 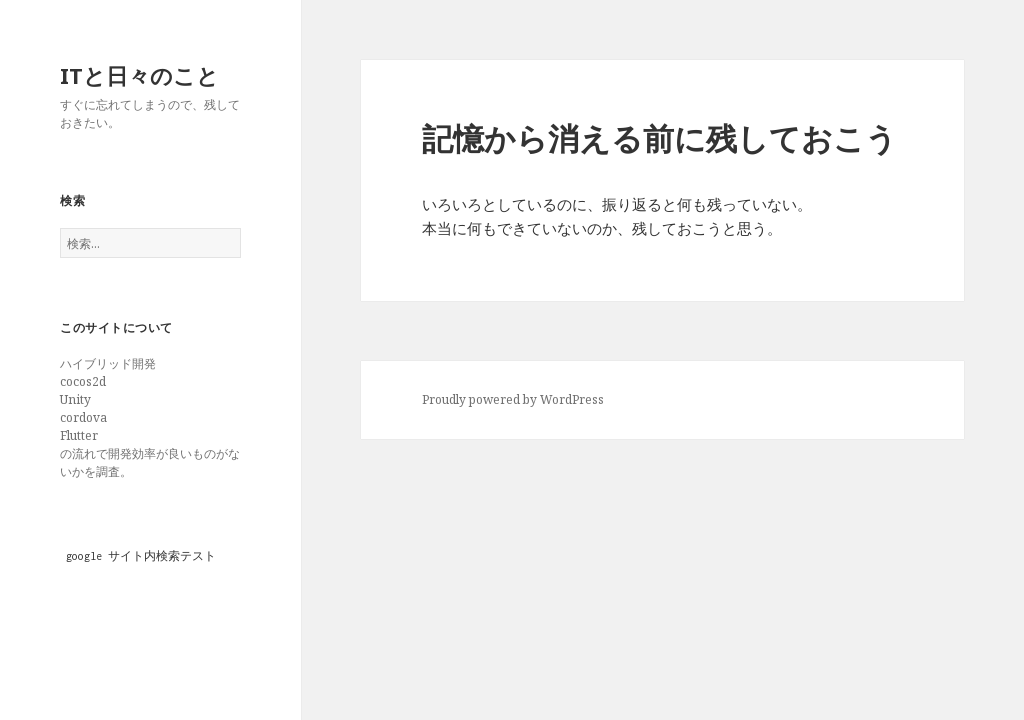 I want to click on google サイト内検索テスト, so click(x=141, y=556).